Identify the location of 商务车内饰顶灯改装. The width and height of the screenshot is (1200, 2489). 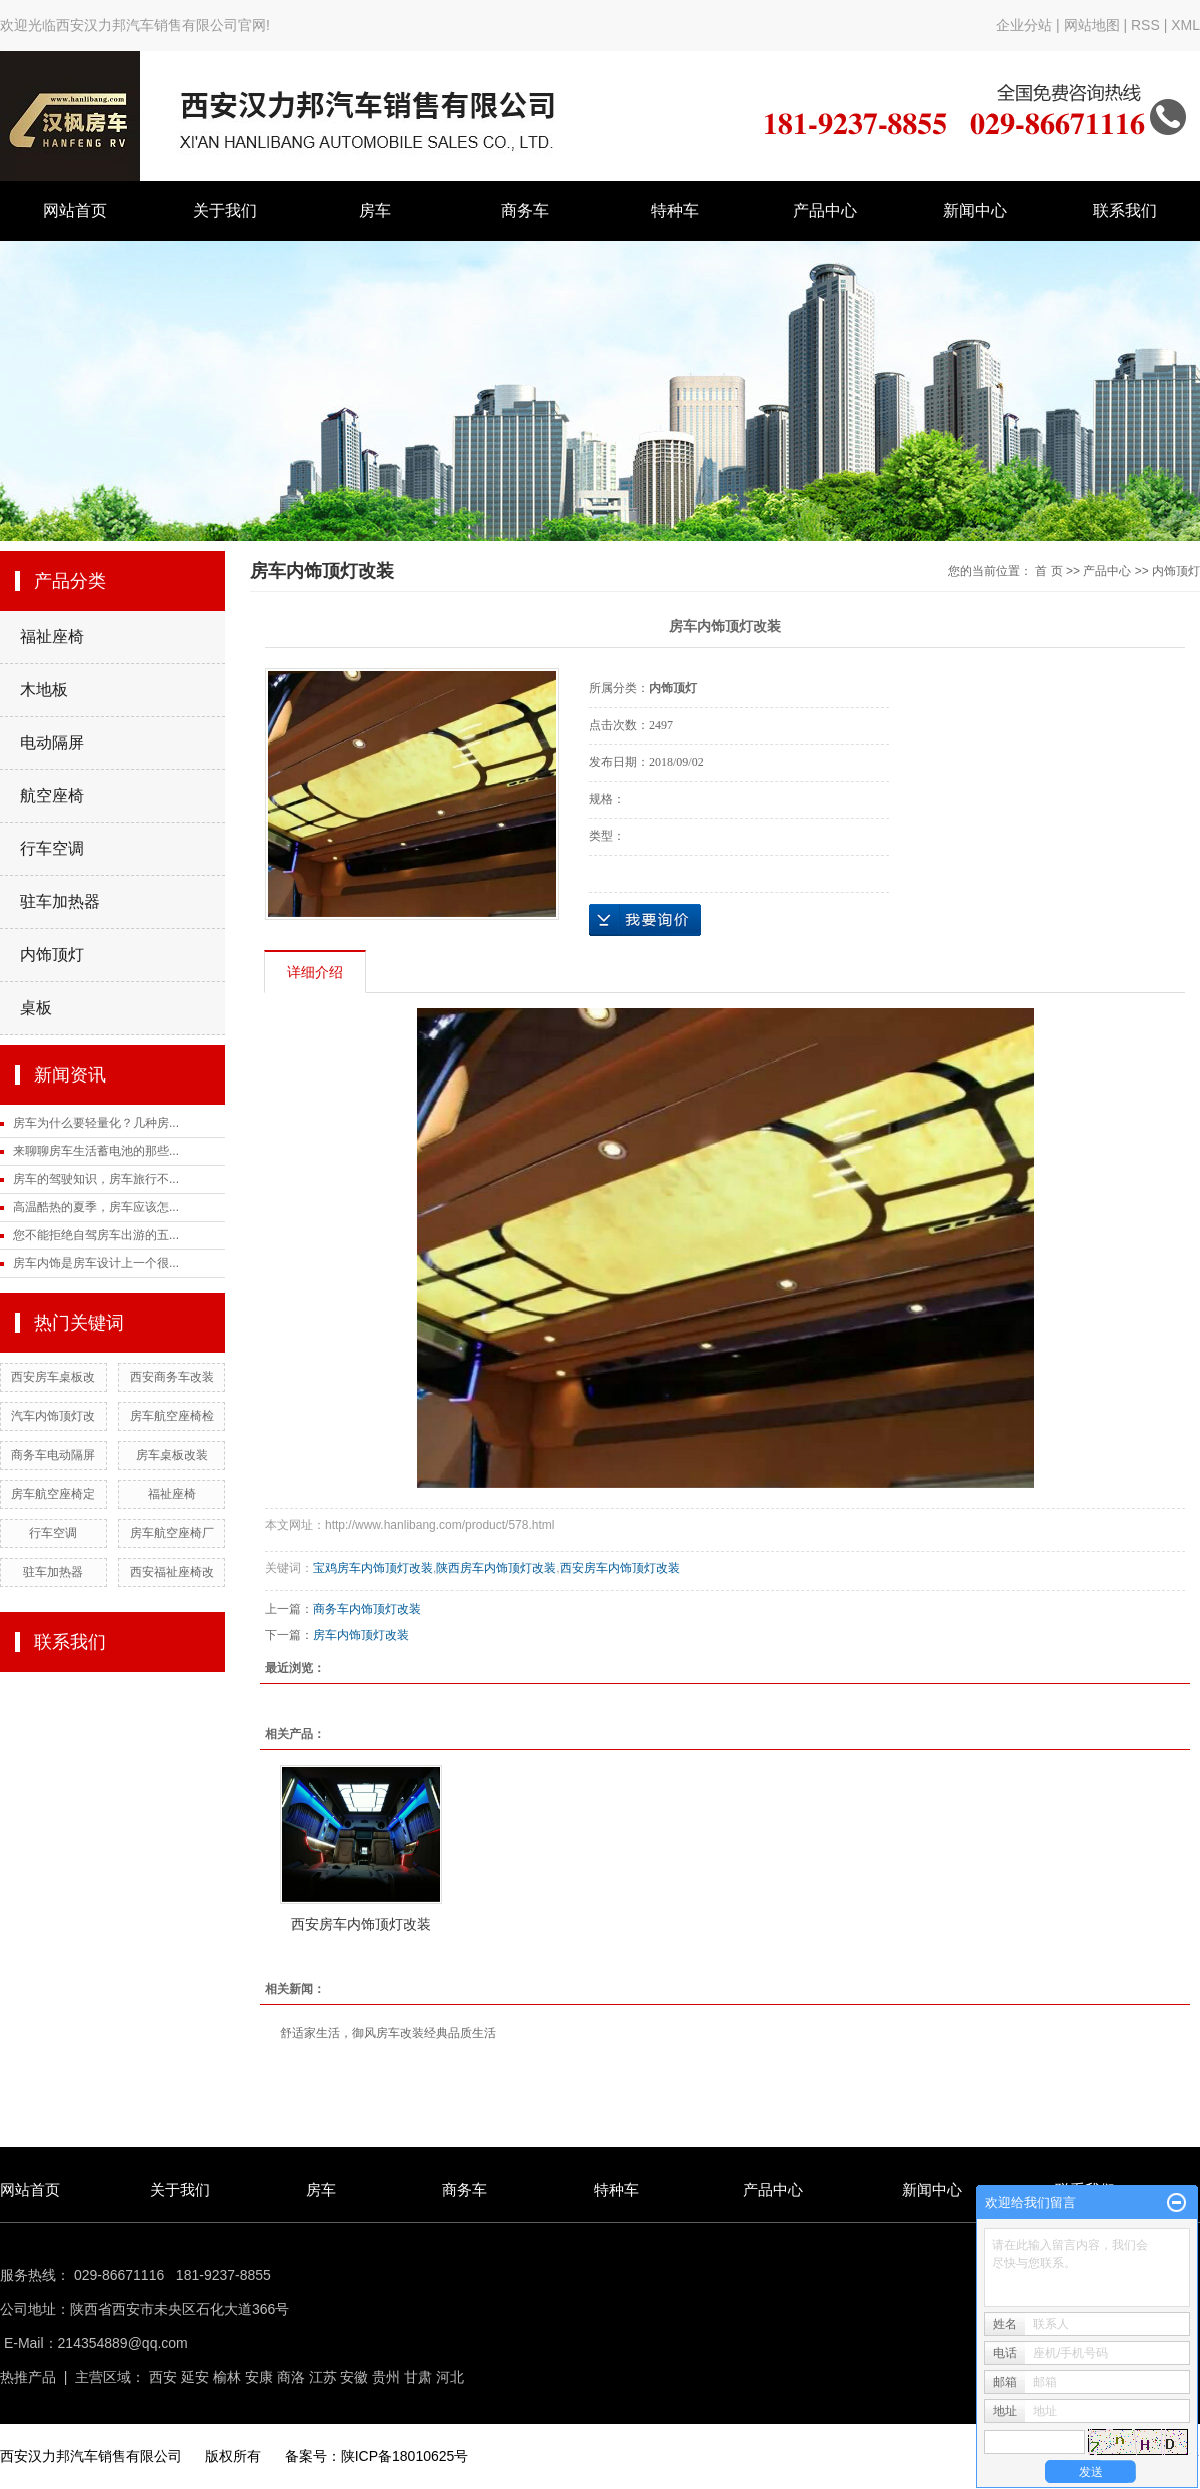
(367, 1609).